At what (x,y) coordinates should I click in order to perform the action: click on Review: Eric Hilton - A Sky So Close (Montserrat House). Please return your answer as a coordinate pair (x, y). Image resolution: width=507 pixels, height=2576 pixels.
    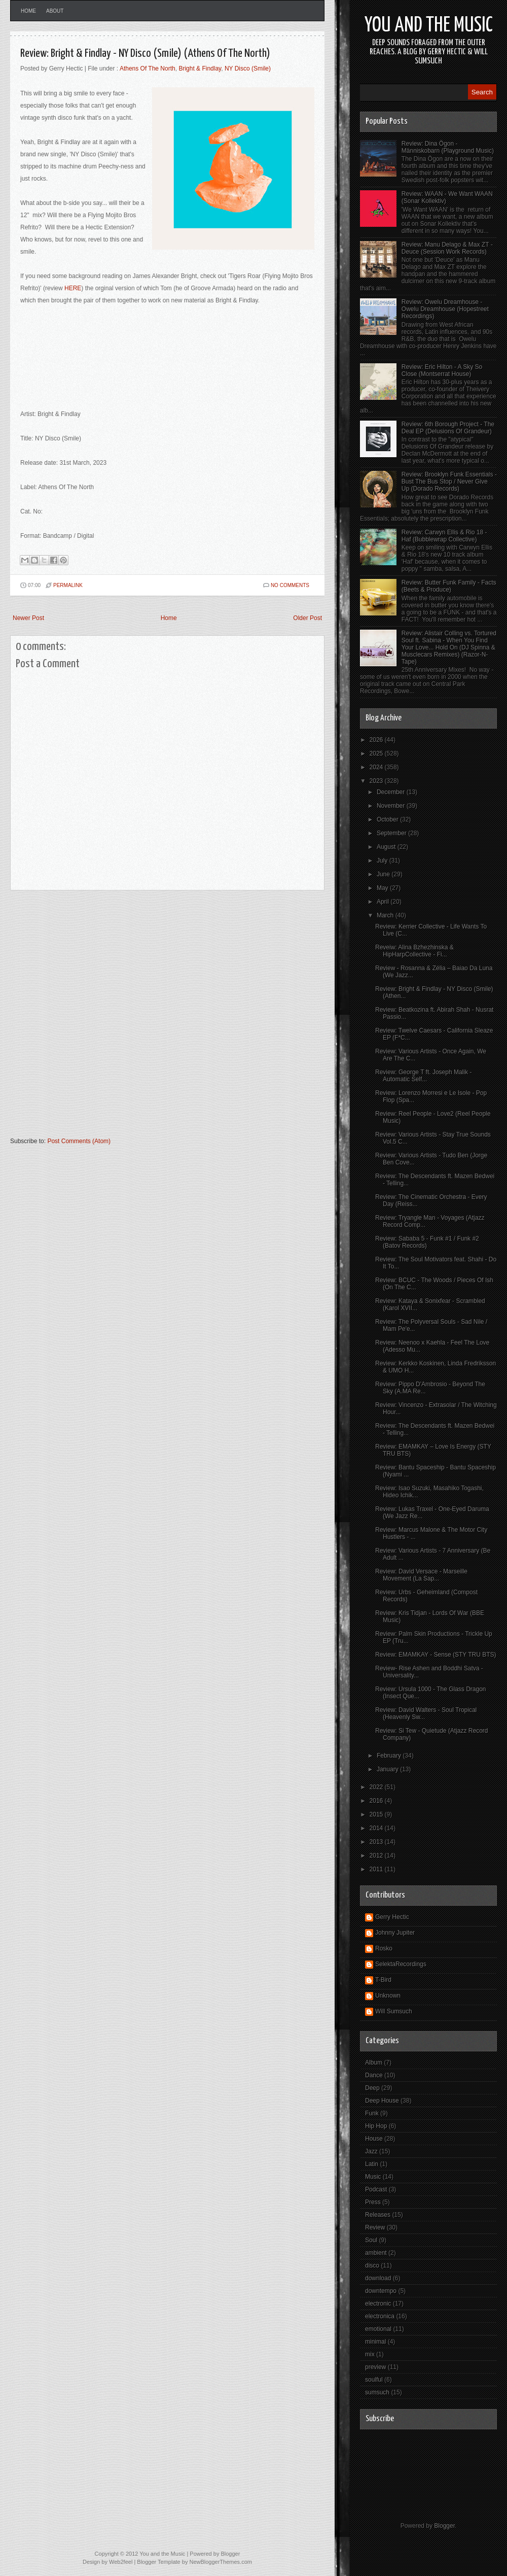
    Looking at the image, I should click on (442, 370).